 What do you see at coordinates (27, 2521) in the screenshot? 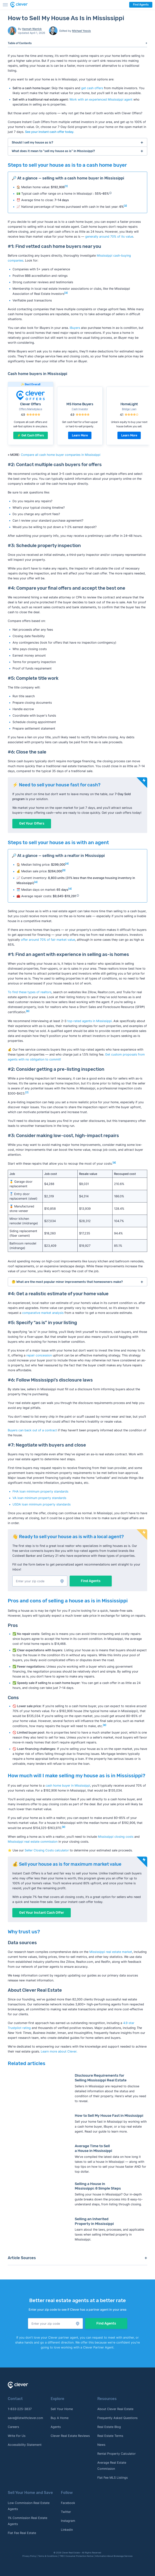
I see `1% Commission Real Estate Agents` at bounding box center [27, 2521].